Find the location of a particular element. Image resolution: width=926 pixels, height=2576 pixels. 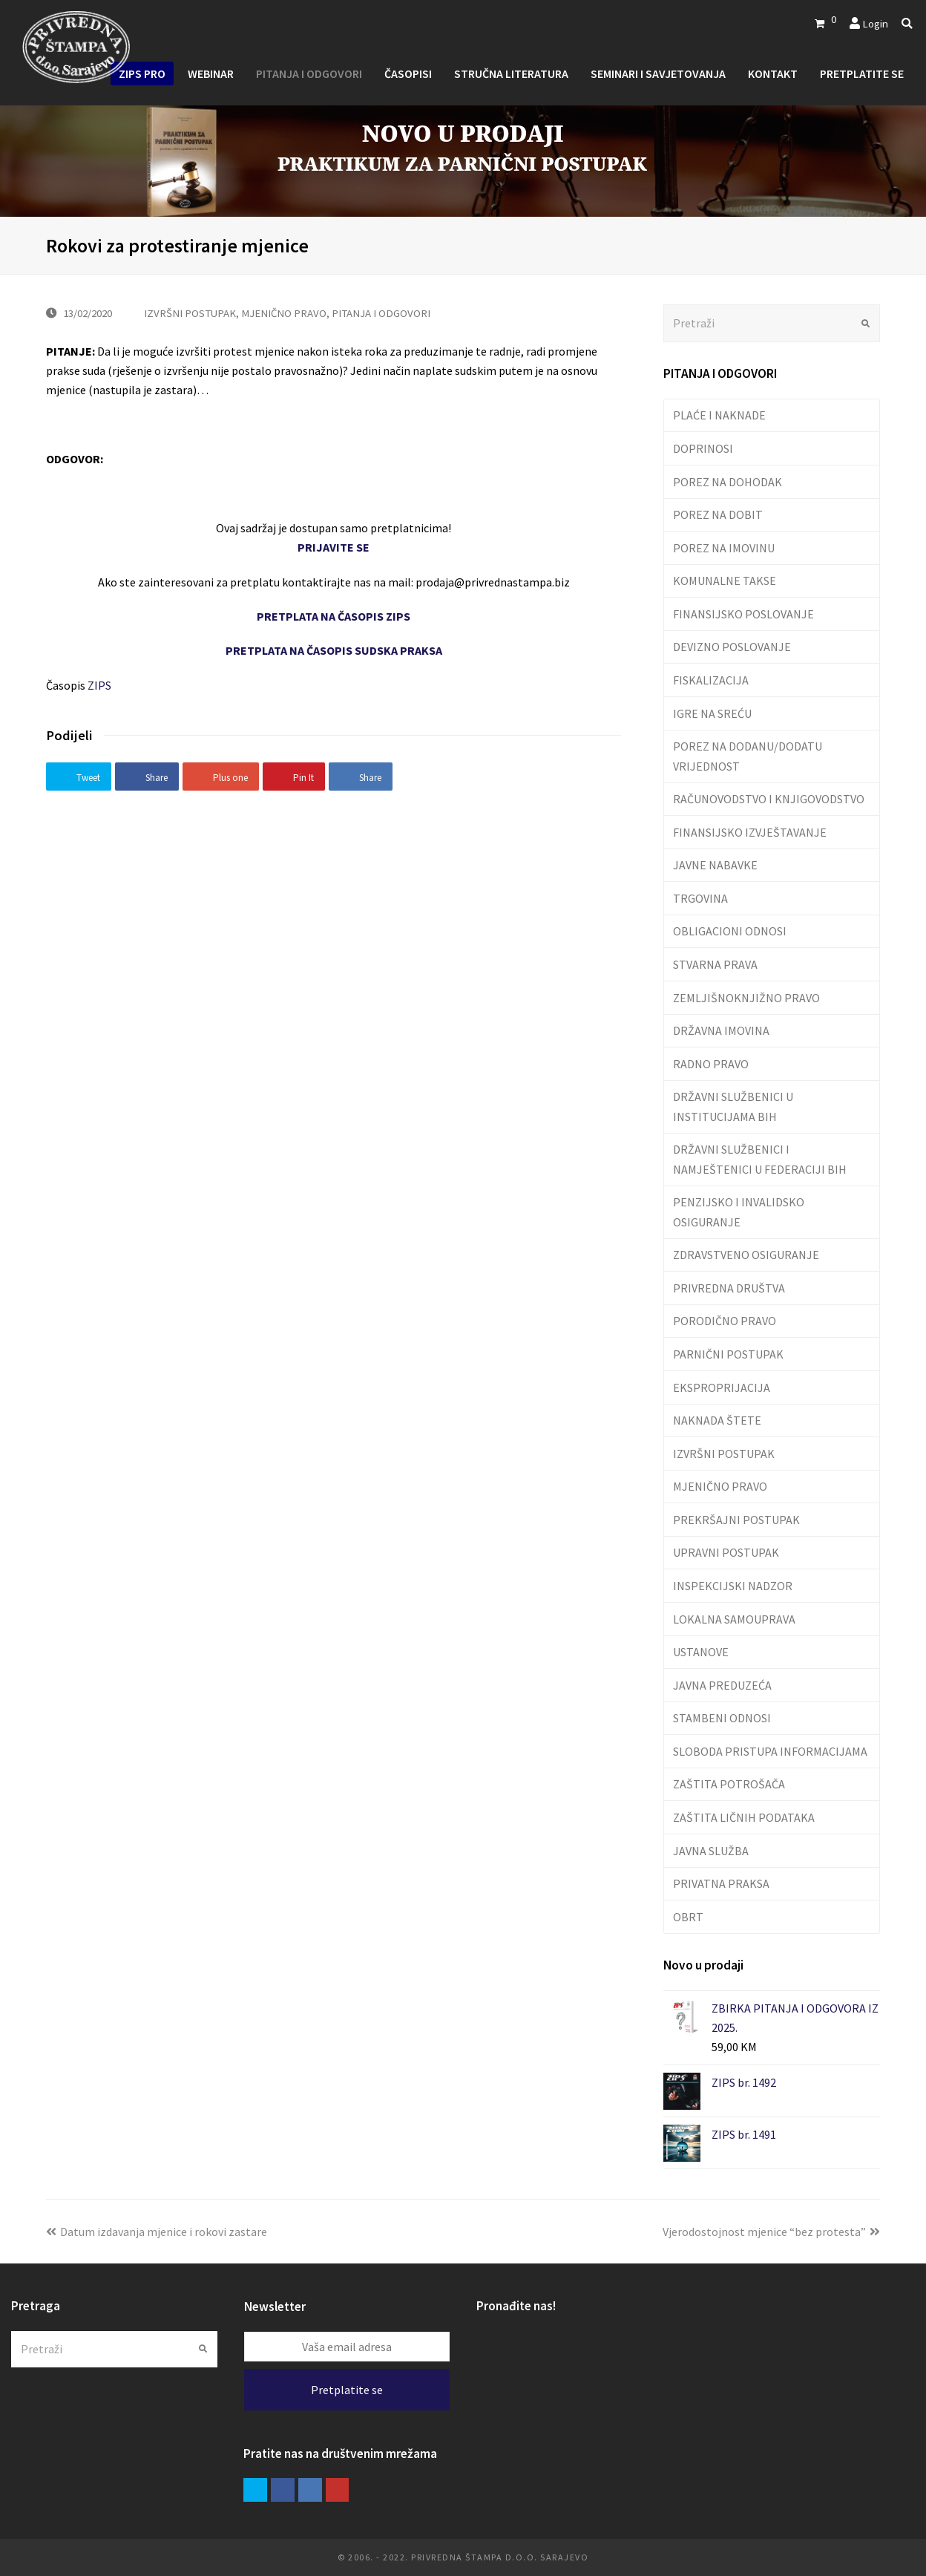

KOMUNALNE TAKSE is located at coordinates (724, 580).